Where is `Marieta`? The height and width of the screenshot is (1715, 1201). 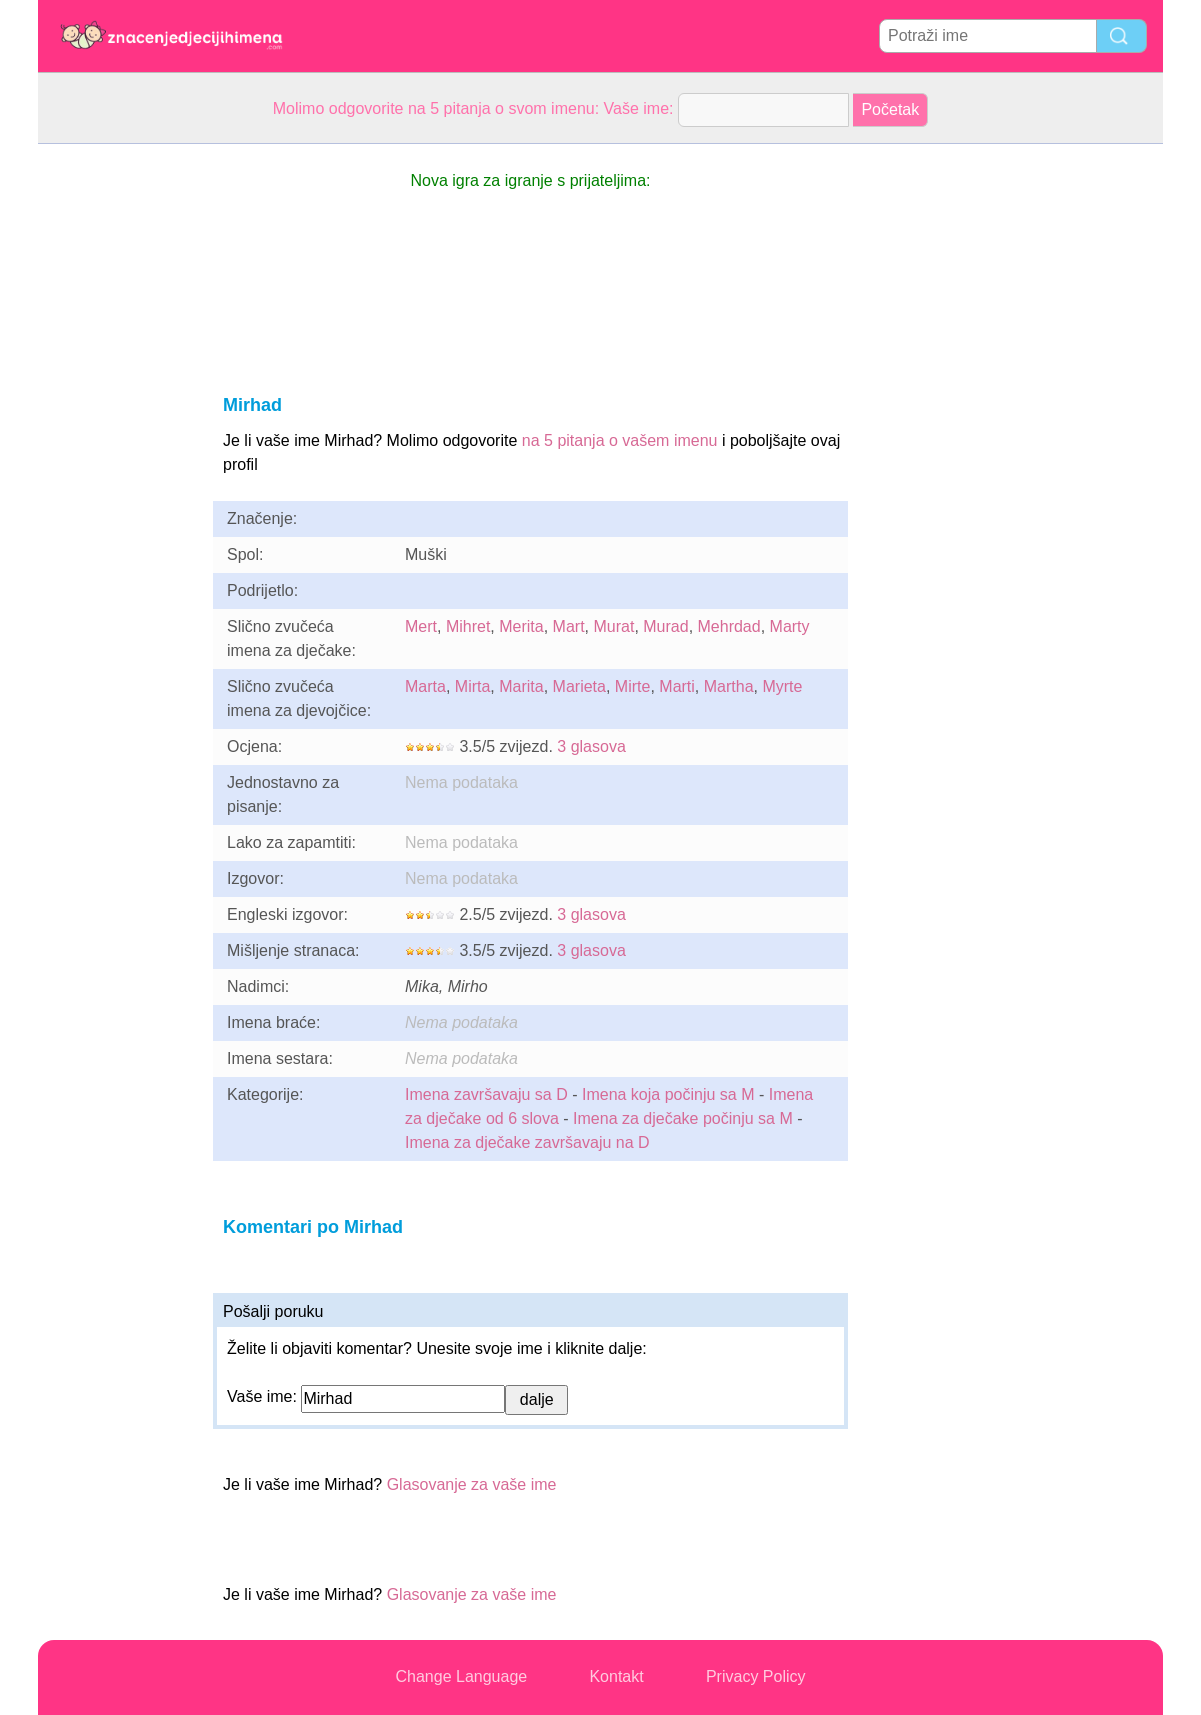
Marieta is located at coordinates (579, 686).